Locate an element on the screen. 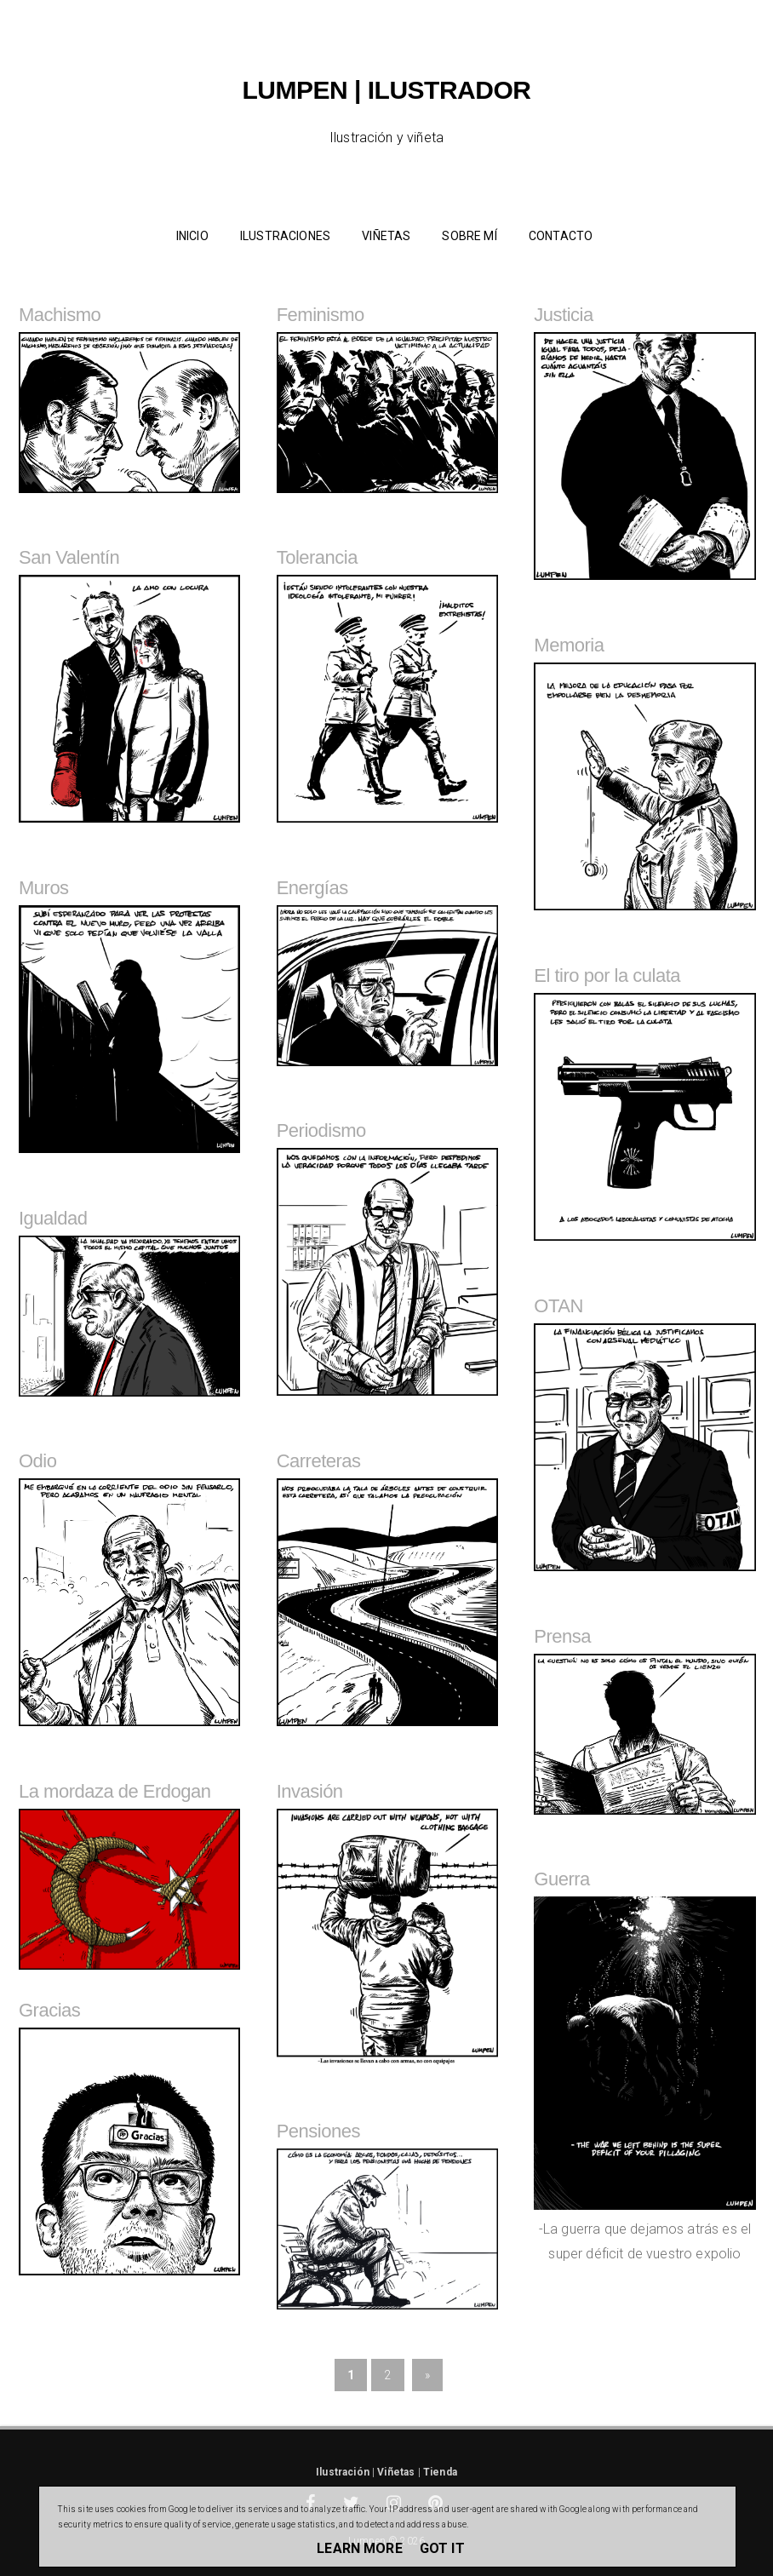 This screenshot has height=2576, width=773. Ilustraciones is located at coordinates (285, 236).